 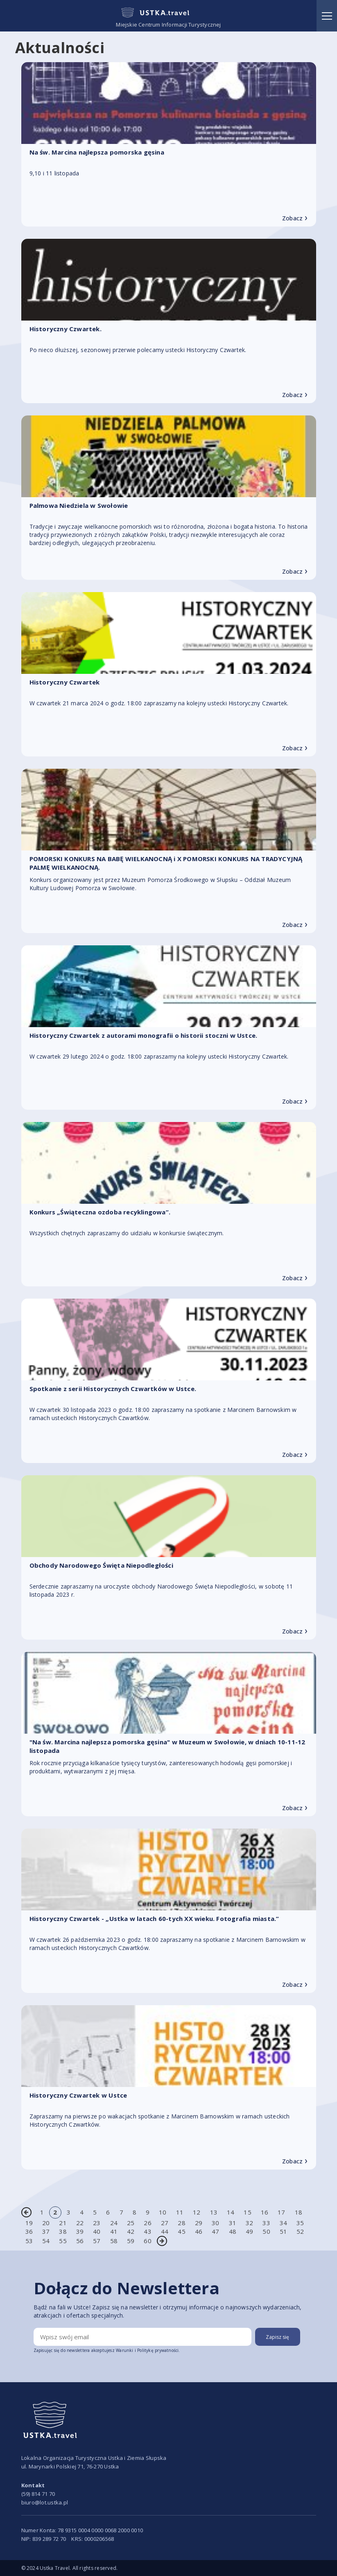 What do you see at coordinates (179, 2212) in the screenshot?
I see `11` at bounding box center [179, 2212].